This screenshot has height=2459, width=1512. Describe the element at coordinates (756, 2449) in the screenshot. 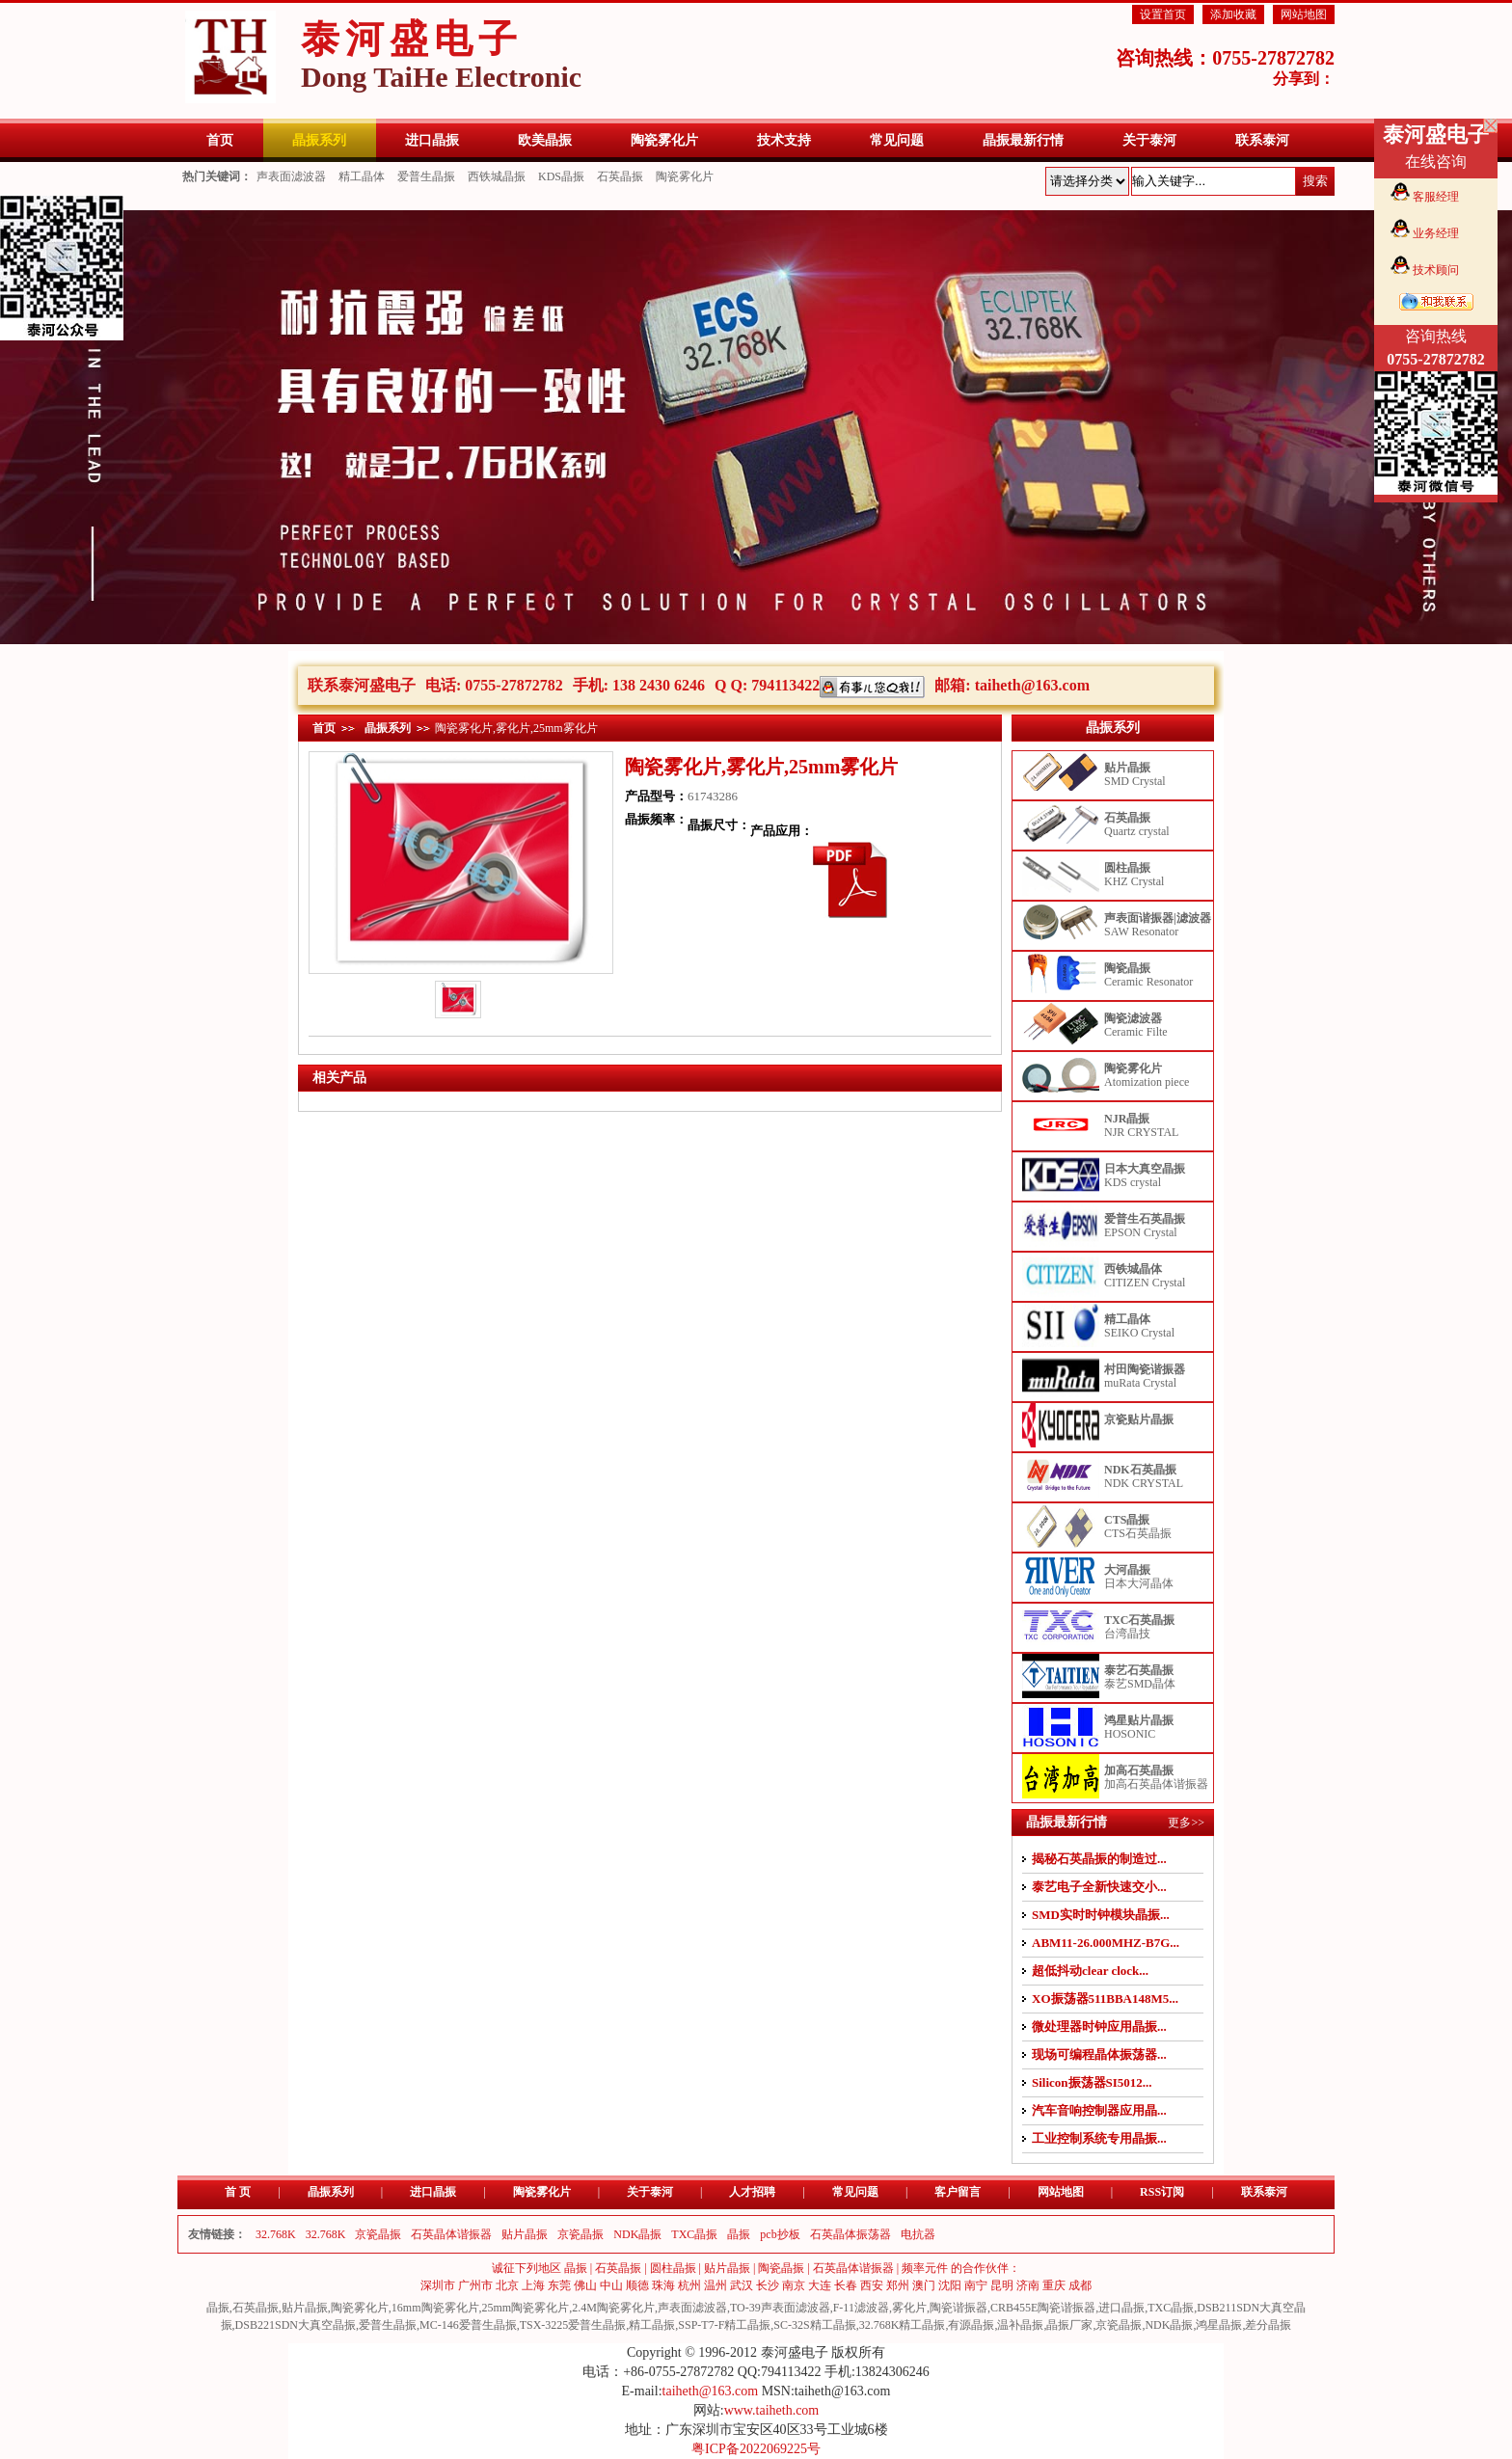

I see `粤ICP备2022069225号` at that location.